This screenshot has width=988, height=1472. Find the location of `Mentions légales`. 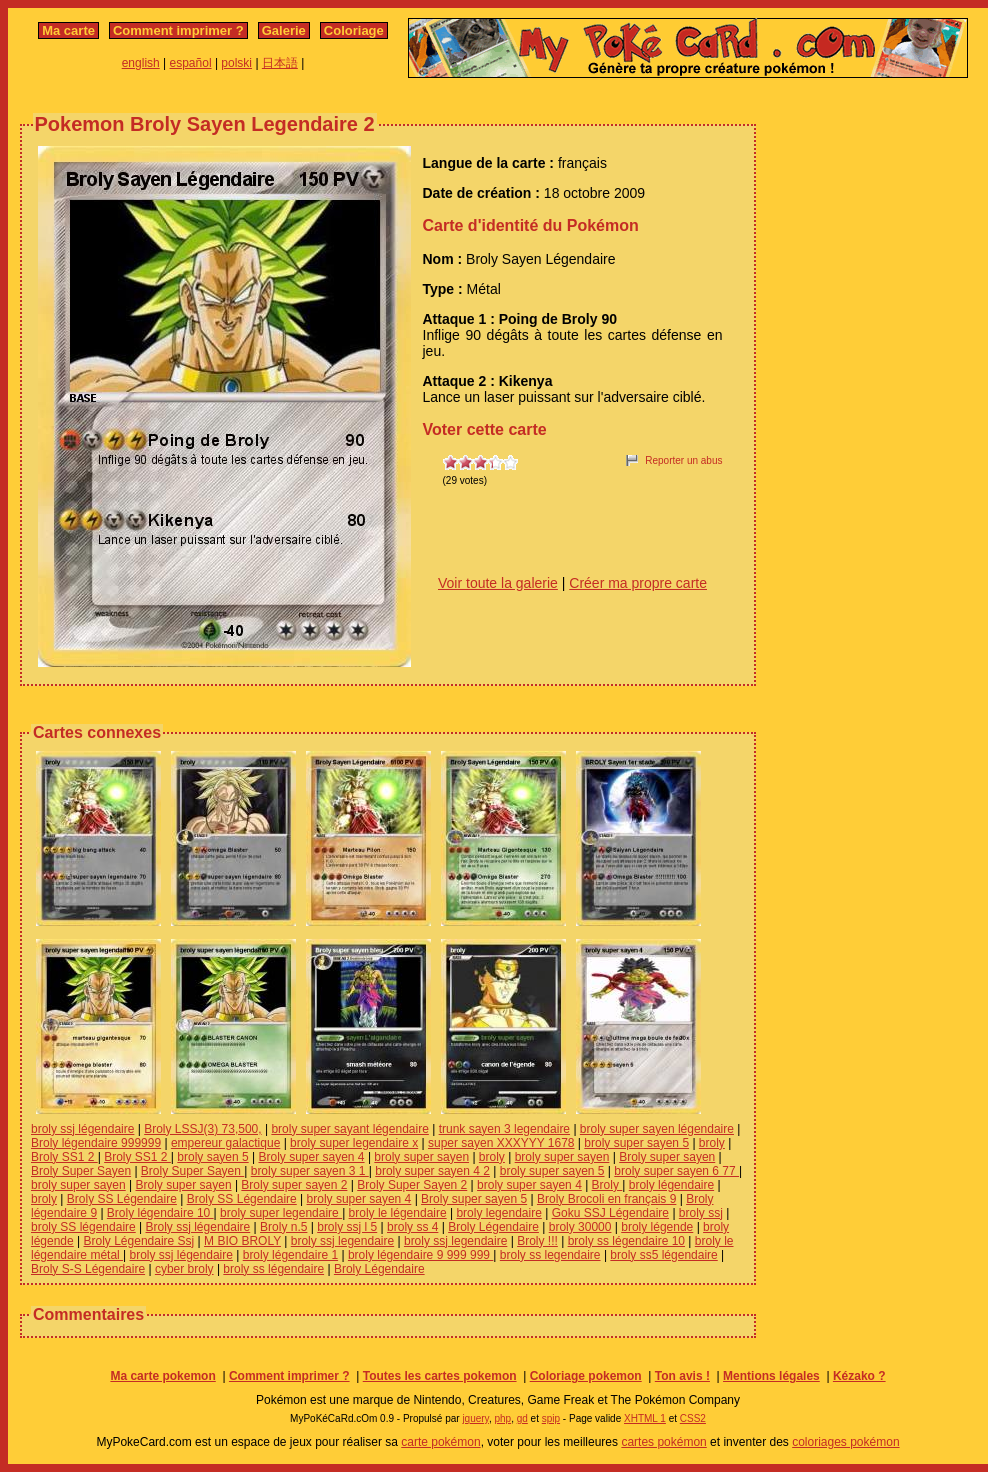

Mentions légales is located at coordinates (771, 1376).